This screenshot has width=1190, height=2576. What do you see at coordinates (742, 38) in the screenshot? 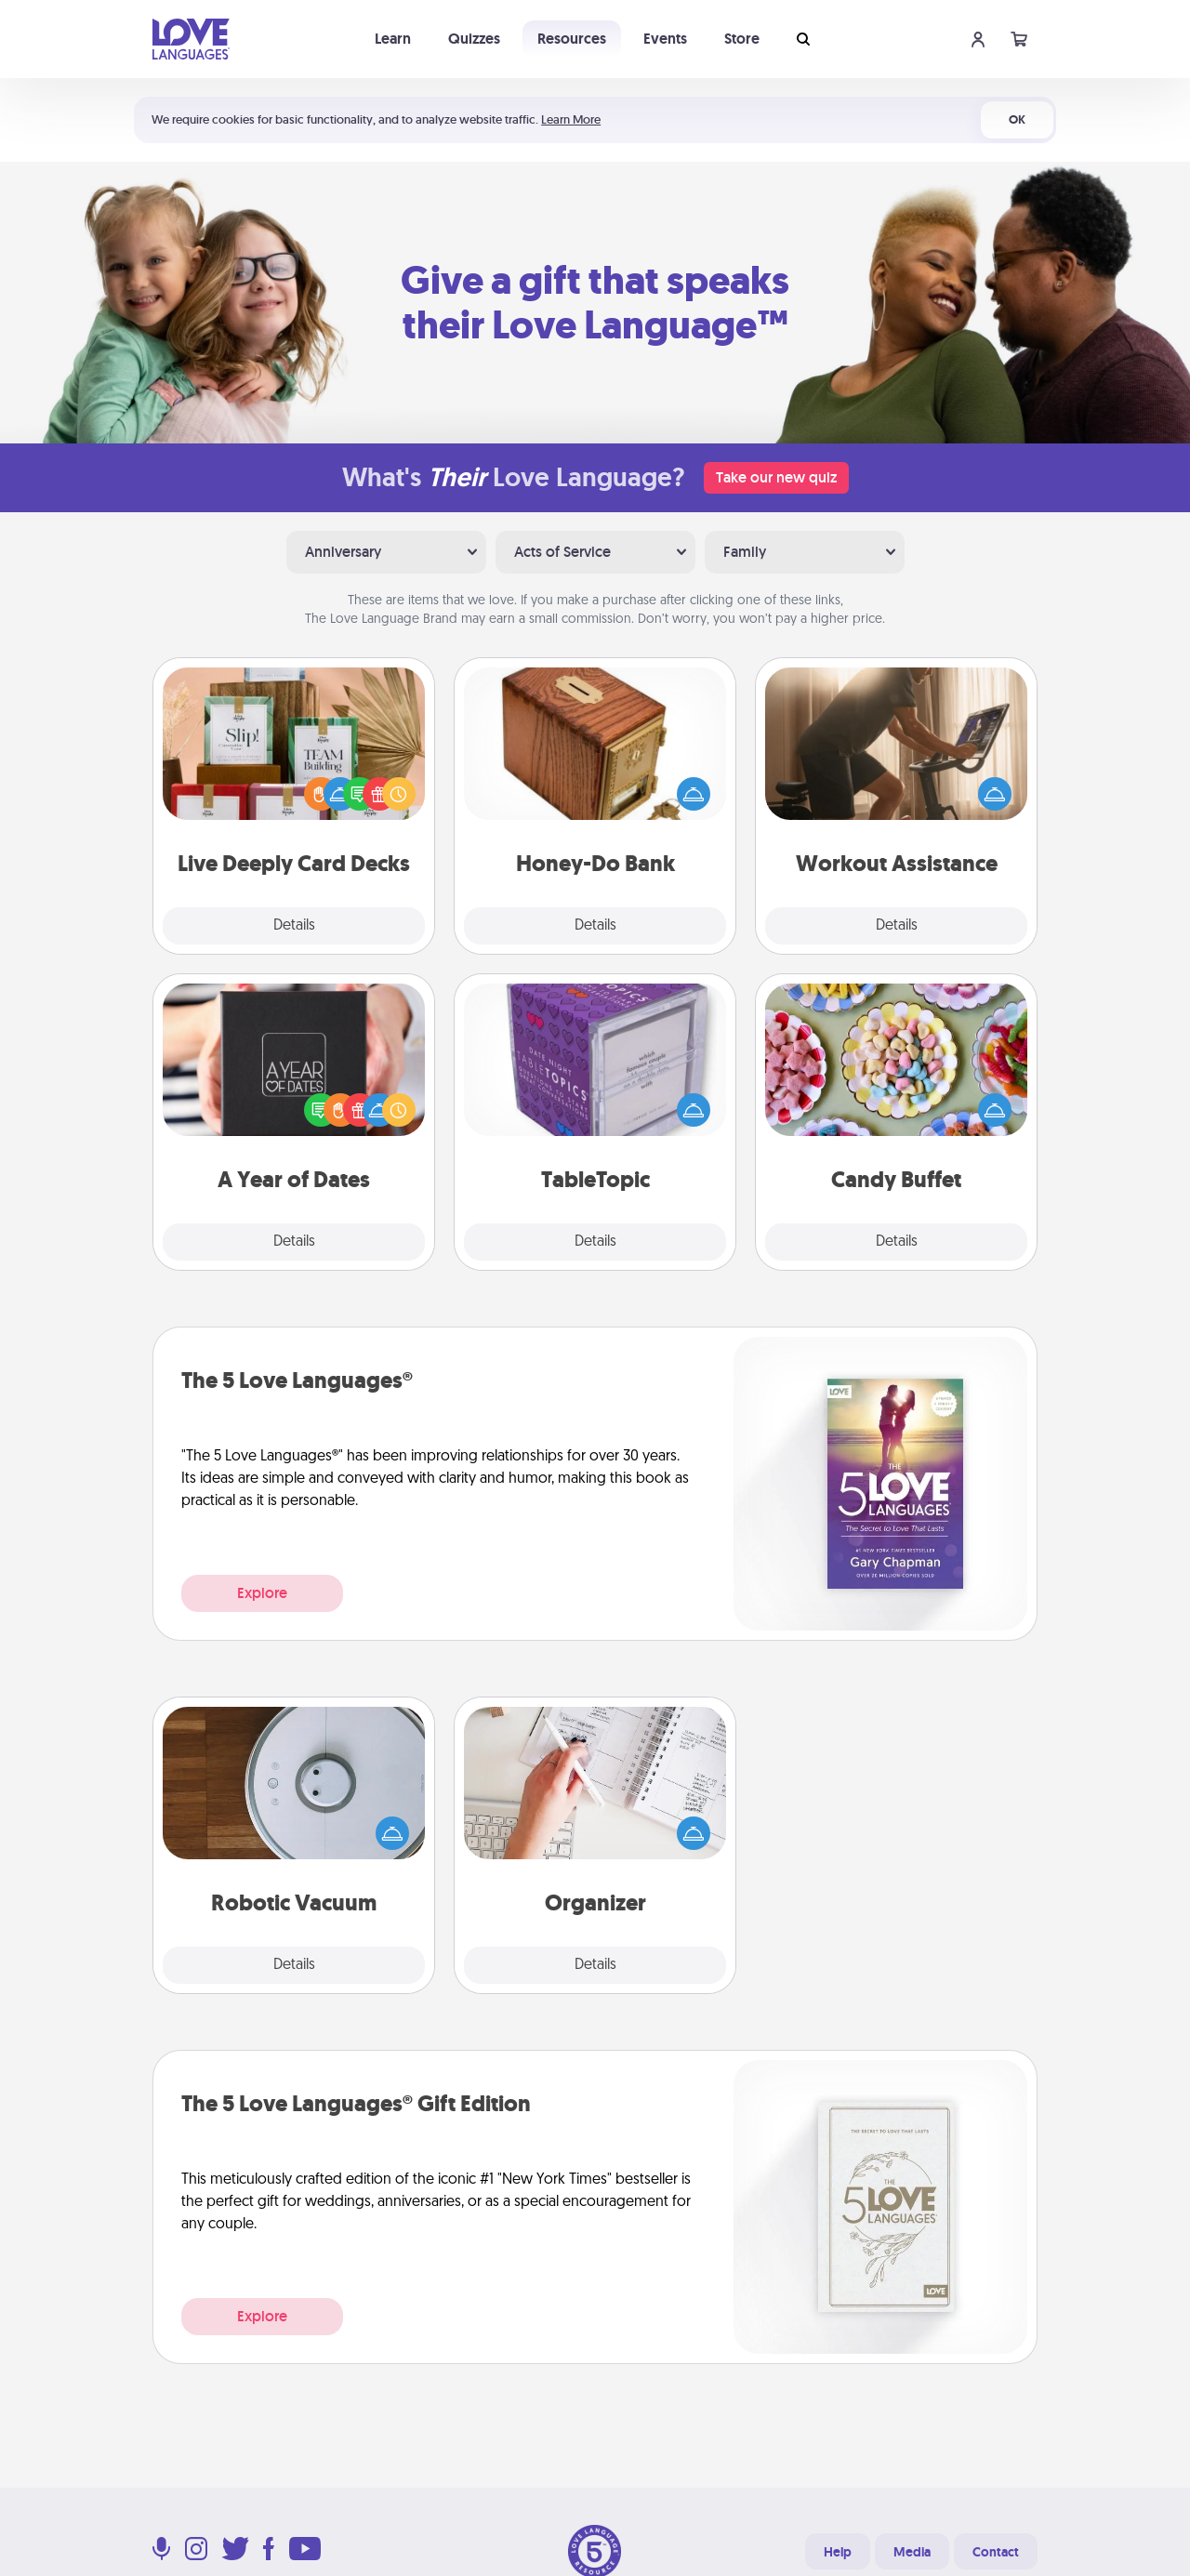
I see `Store` at bounding box center [742, 38].